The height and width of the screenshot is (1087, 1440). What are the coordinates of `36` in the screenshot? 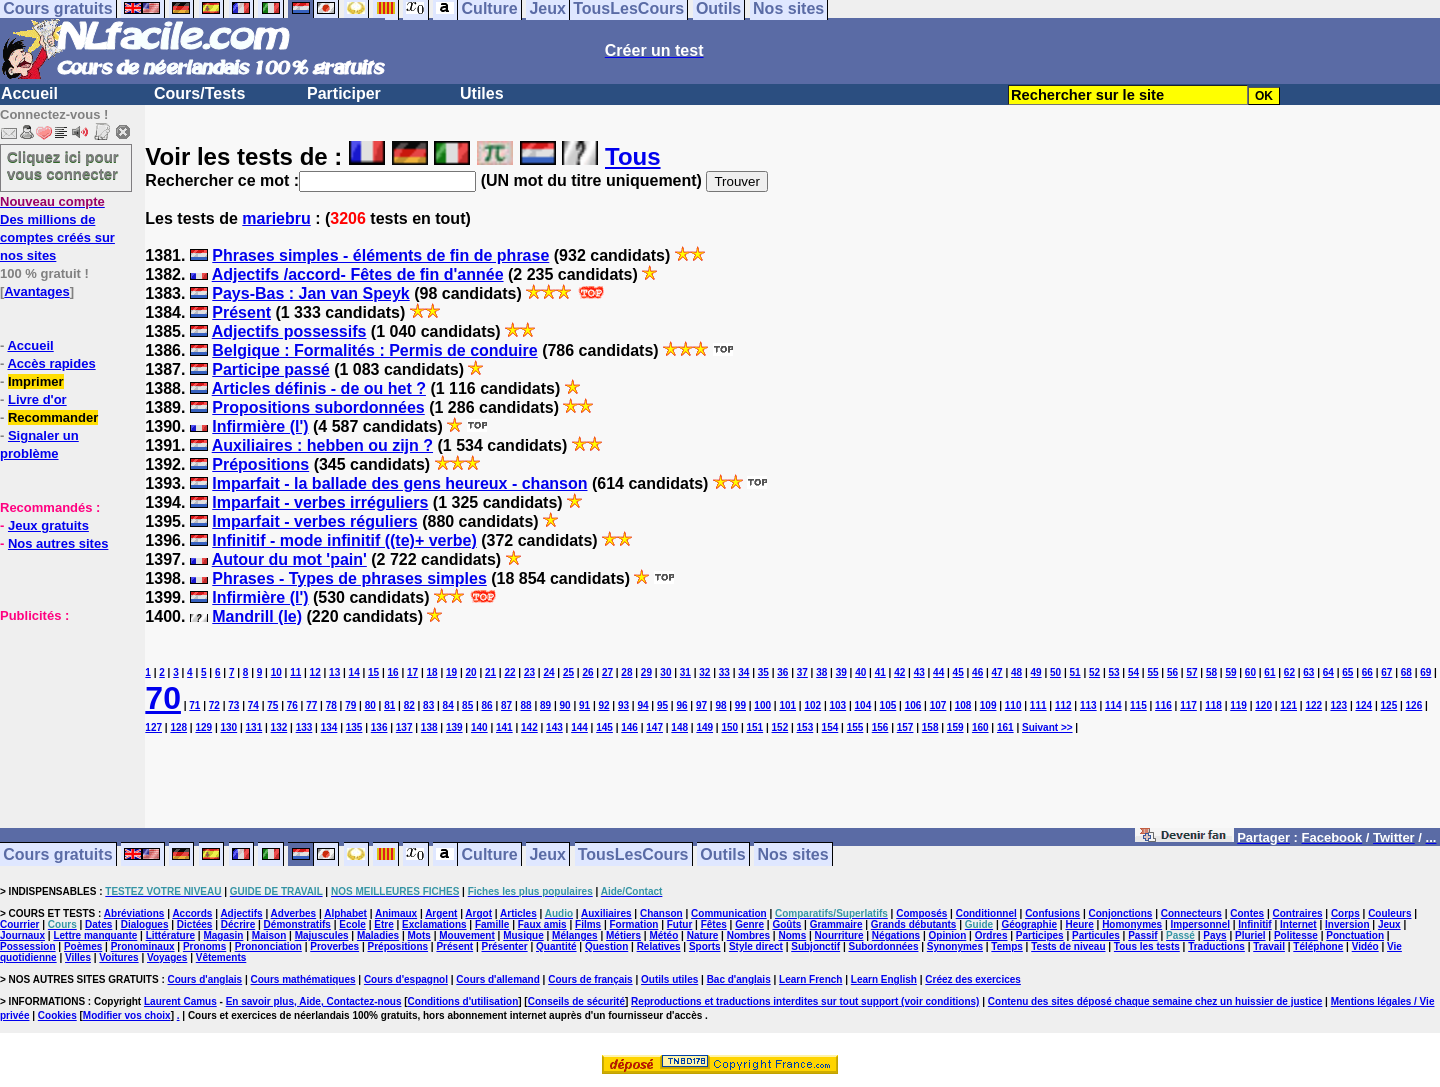 It's located at (782, 672).